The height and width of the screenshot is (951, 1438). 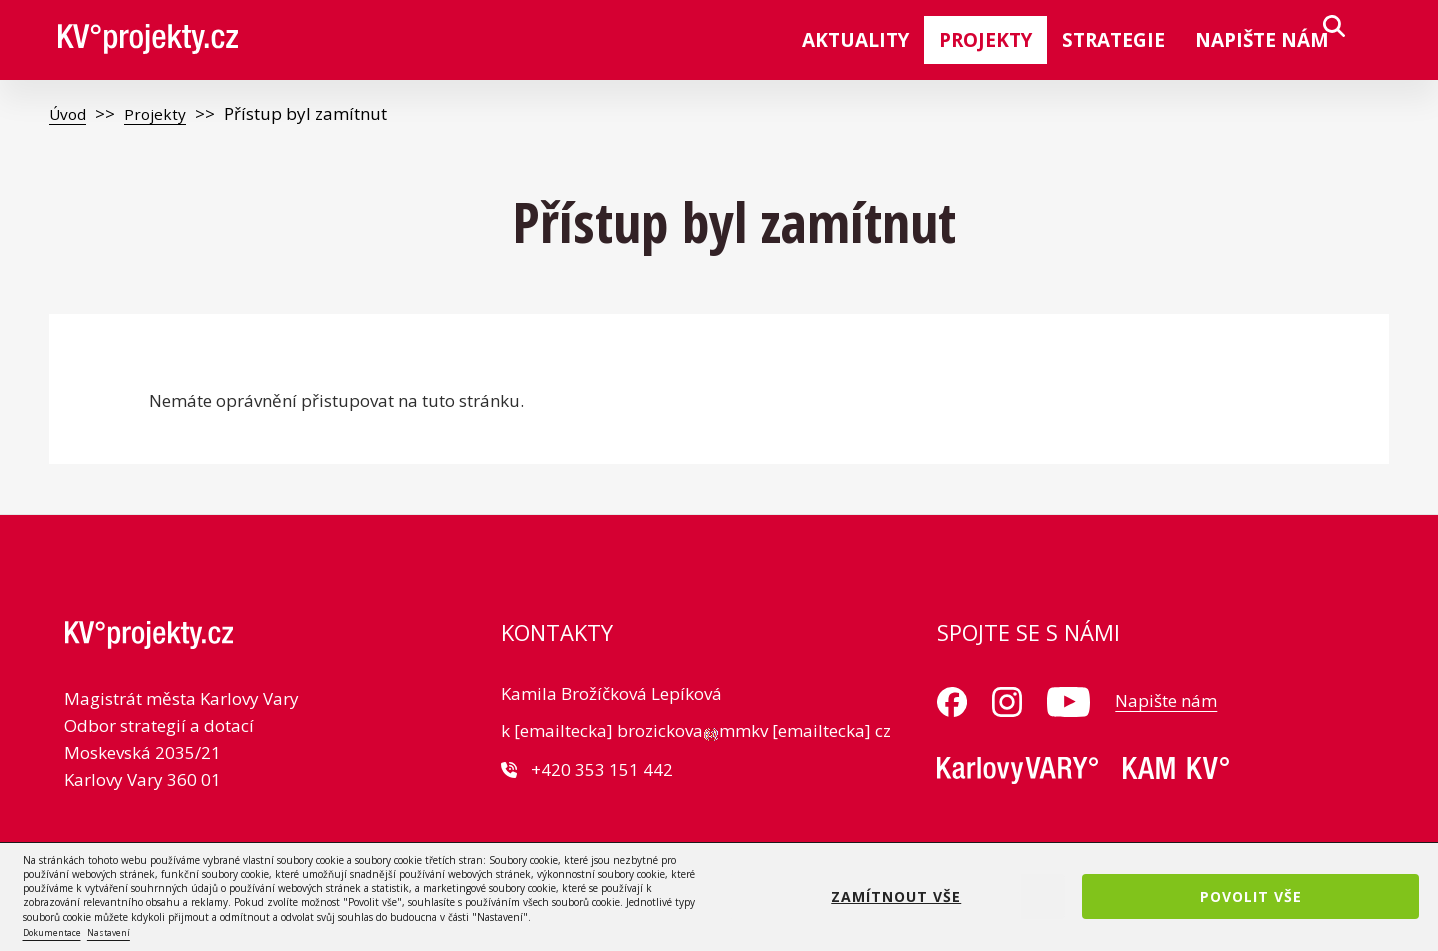 What do you see at coordinates (1262, 40) in the screenshot?
I see `Napište nám` at bounding box center [1262, 40].